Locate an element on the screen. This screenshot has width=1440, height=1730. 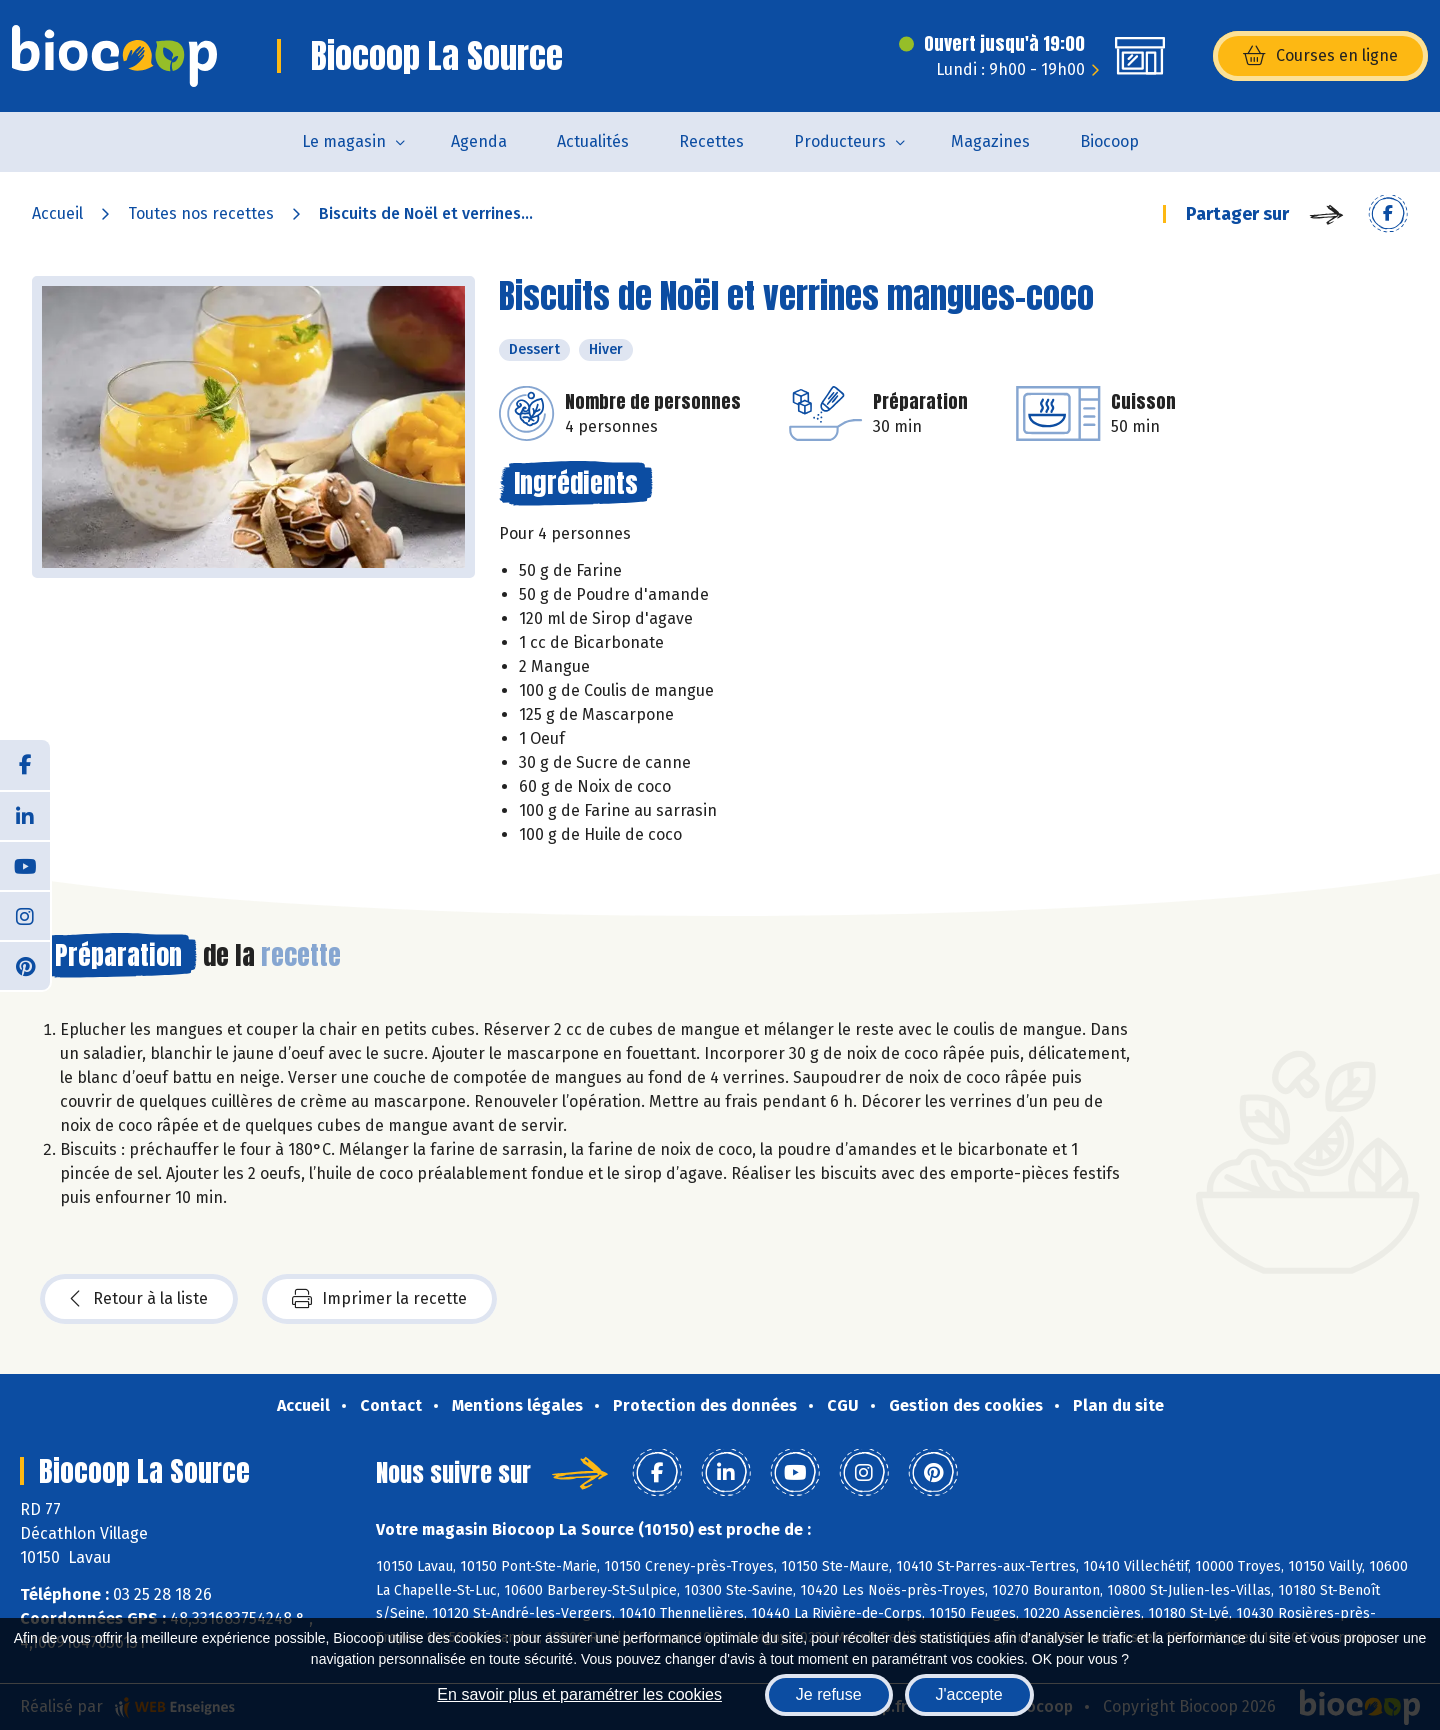
Courses en ligne is located at coordinates (1320, 56).